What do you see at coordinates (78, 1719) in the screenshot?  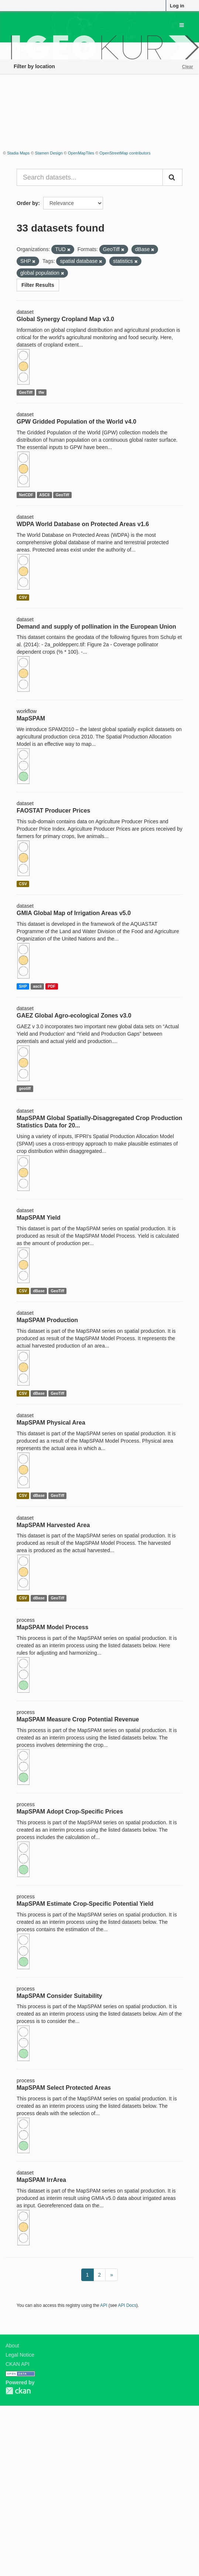 I see `MapSPAM Measure Crop Potential Revenue` at bounding box center [78, 1719].